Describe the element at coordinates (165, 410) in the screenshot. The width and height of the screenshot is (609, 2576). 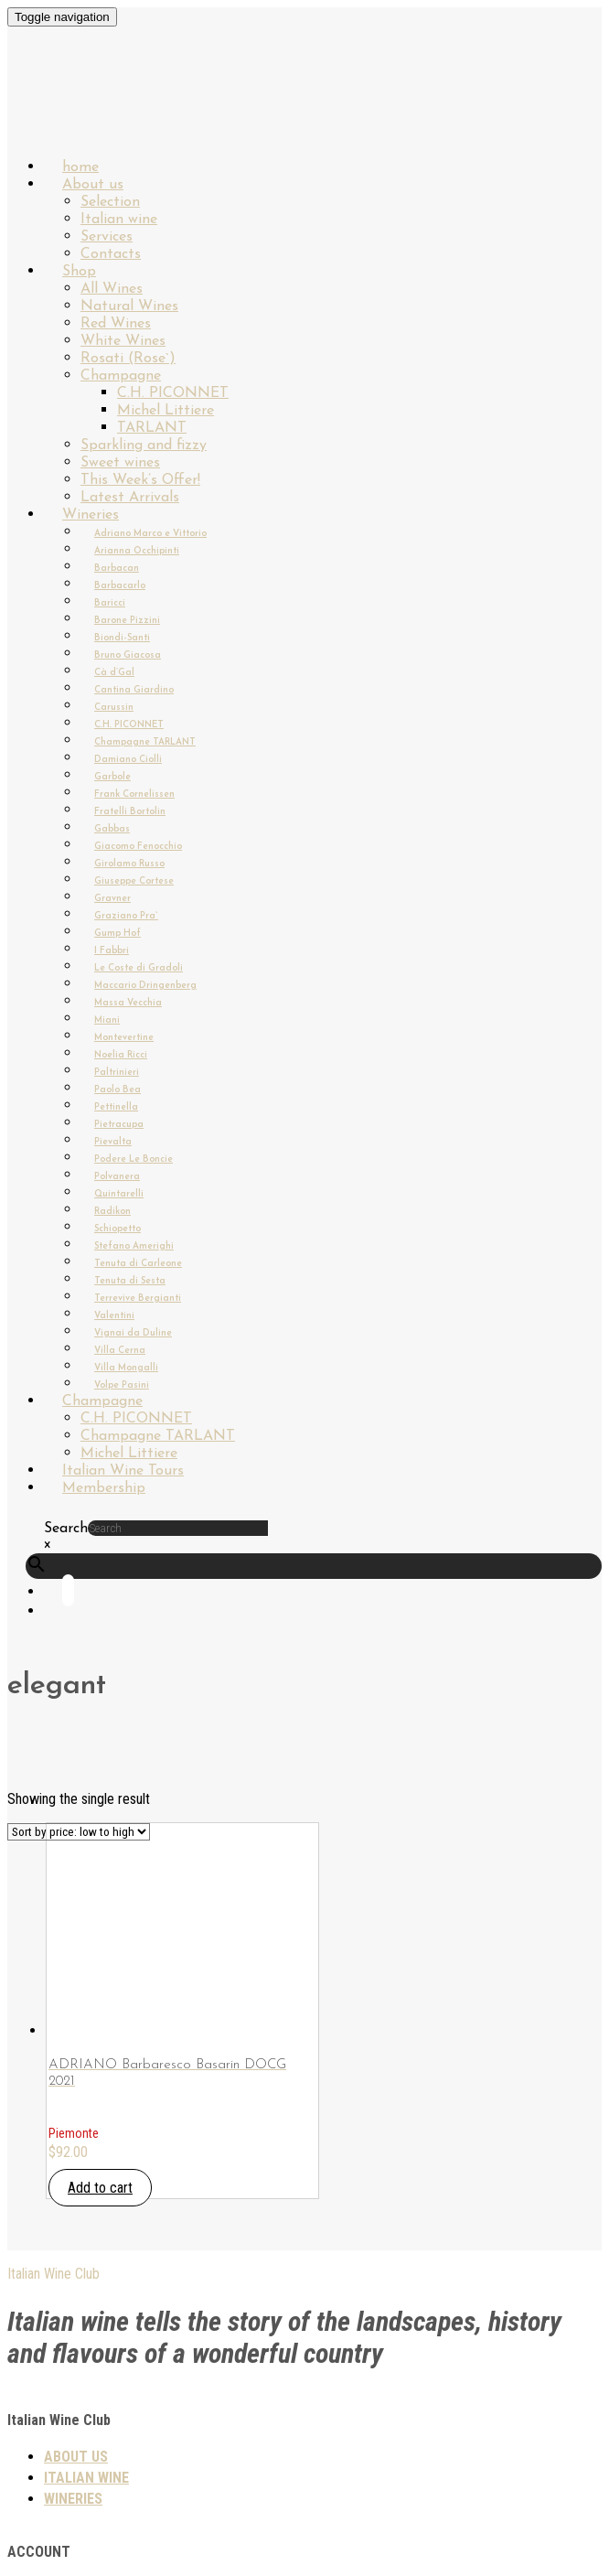
I see `Michel Littiere` at that location.